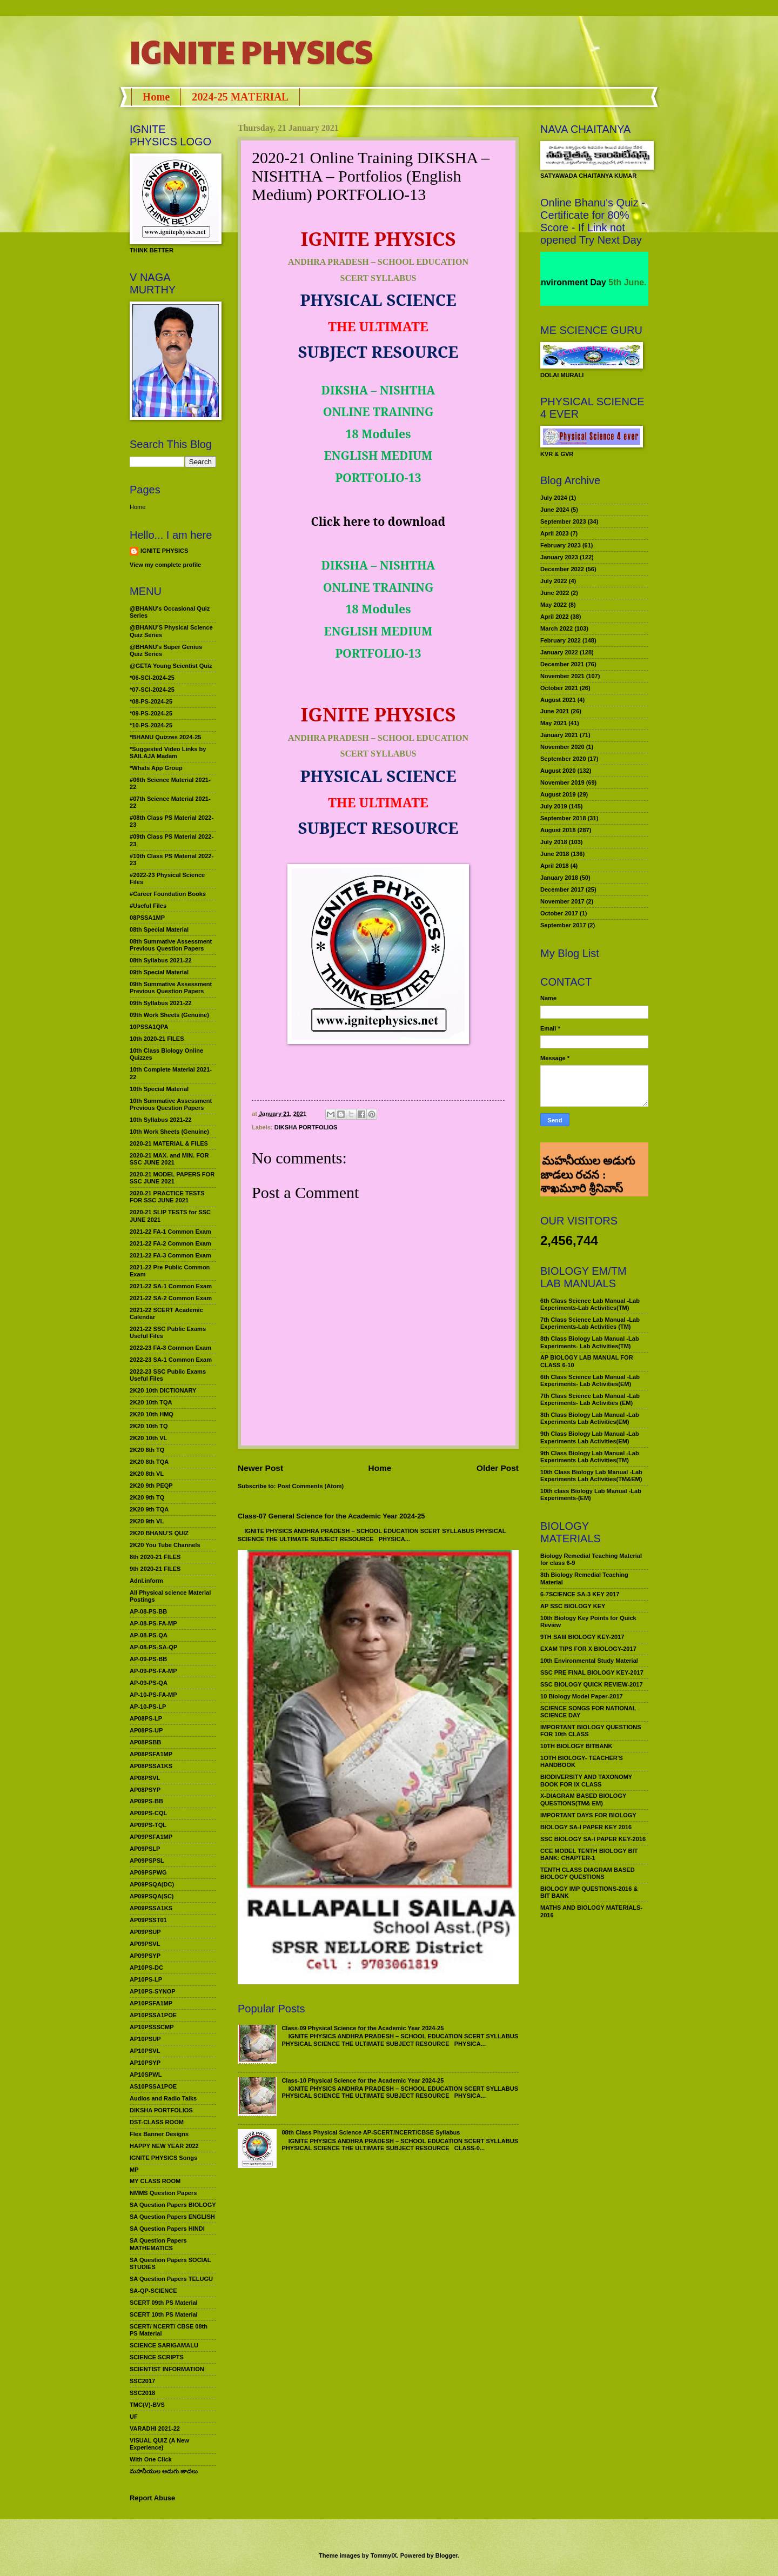 This screenshot has height=2576, width=778. I want to click on 2020-21 PRACTICE TESTS FOR SSC JUNE 2021, so click(167, 1196).